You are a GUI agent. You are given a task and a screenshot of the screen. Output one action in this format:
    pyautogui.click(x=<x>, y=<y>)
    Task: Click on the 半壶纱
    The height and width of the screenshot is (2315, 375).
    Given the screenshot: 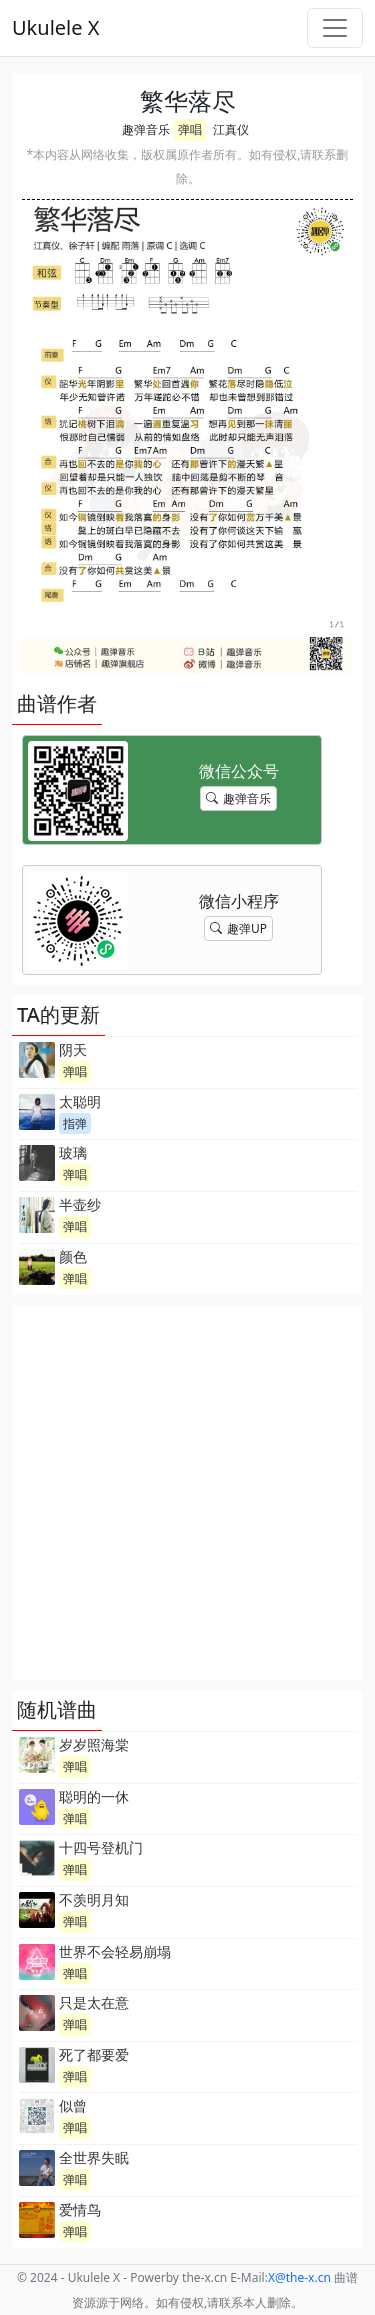 What is the action you would take?
    pyautogui.click(x=80, y=1204)
    